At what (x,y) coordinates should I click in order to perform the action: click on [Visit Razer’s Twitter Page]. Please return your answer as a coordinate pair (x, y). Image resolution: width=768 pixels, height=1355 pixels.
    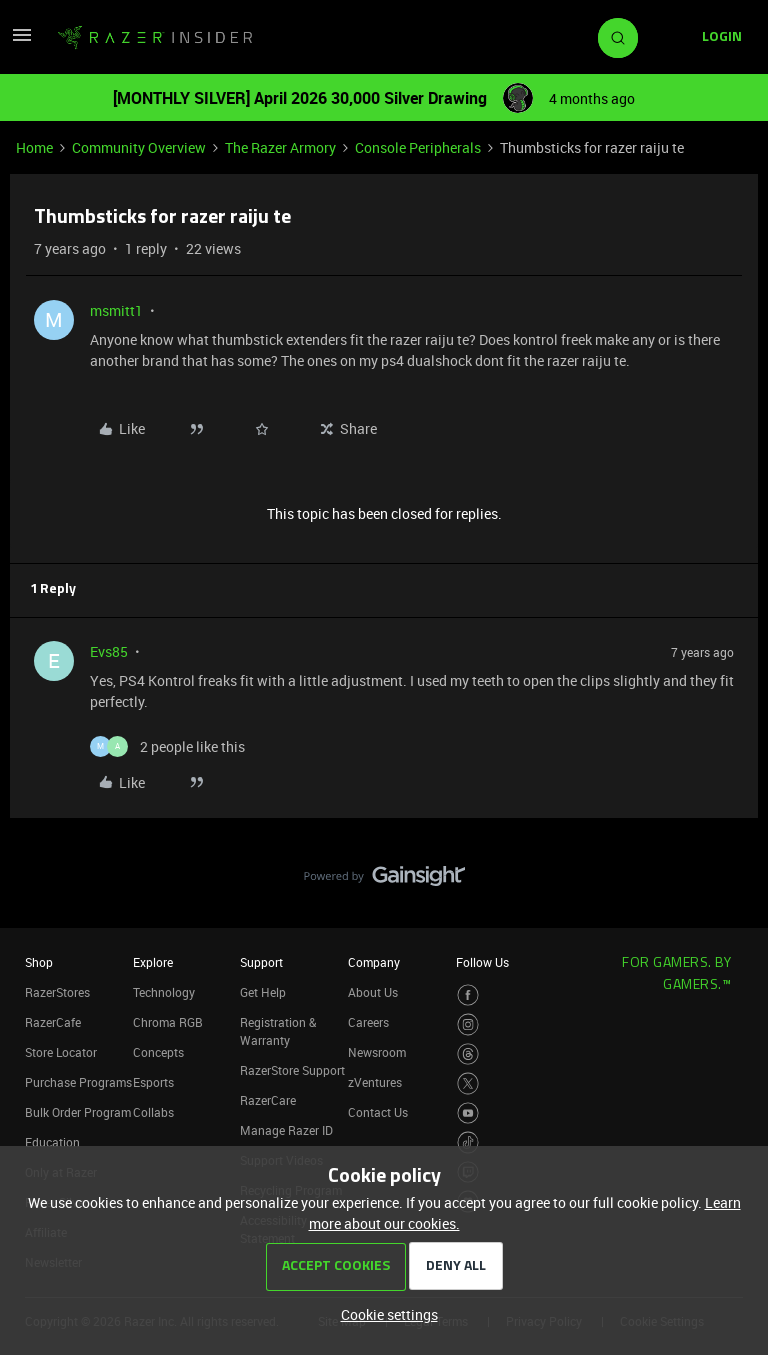
    Looking at the image, I should click on (468, 1083).